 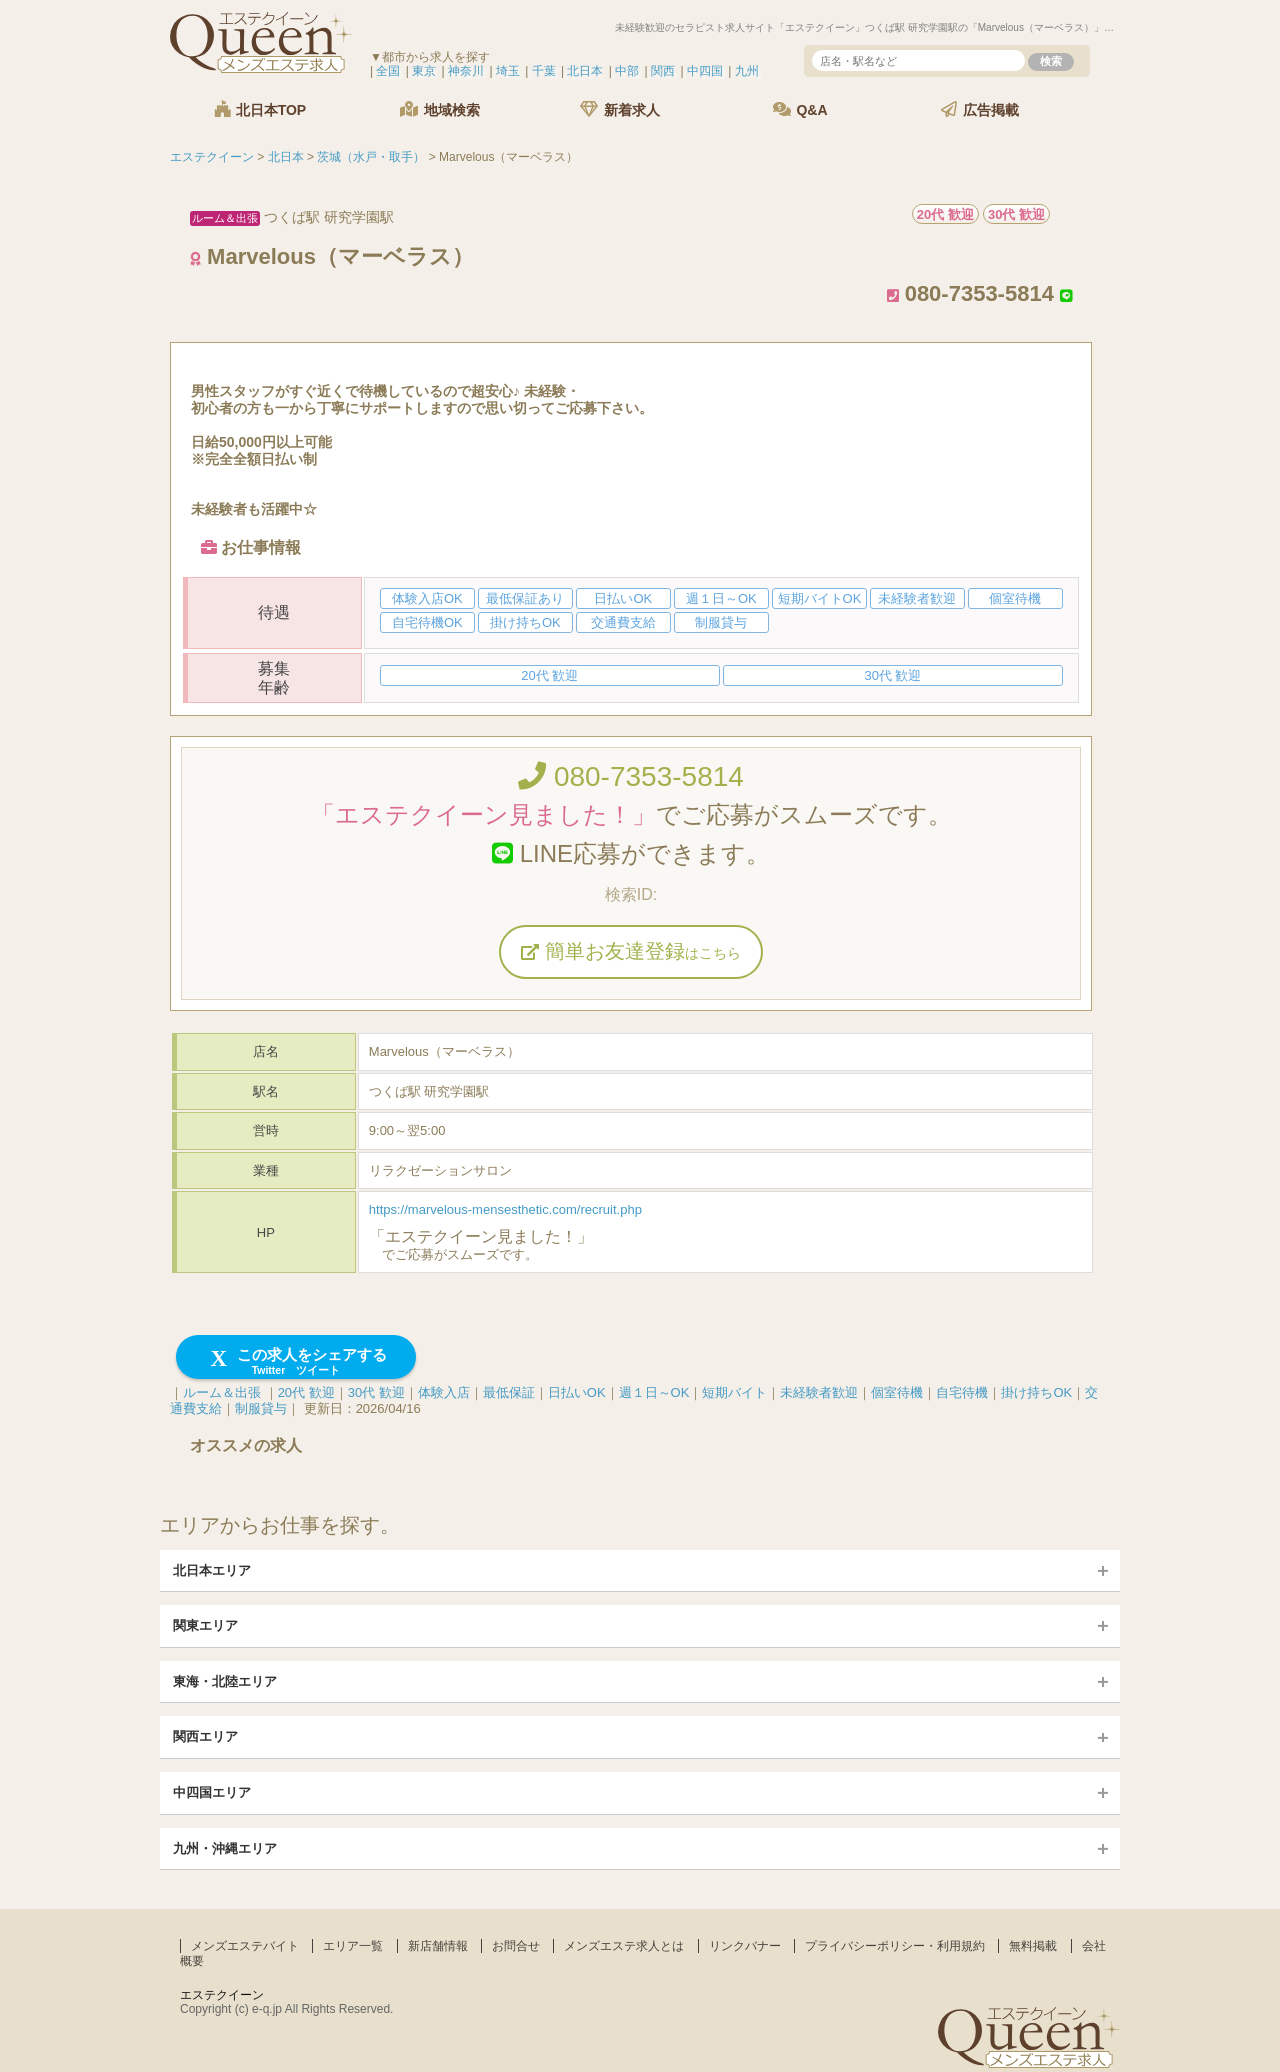 I want to click on 東海・北陸エリア, so click(x=225, y=1681).